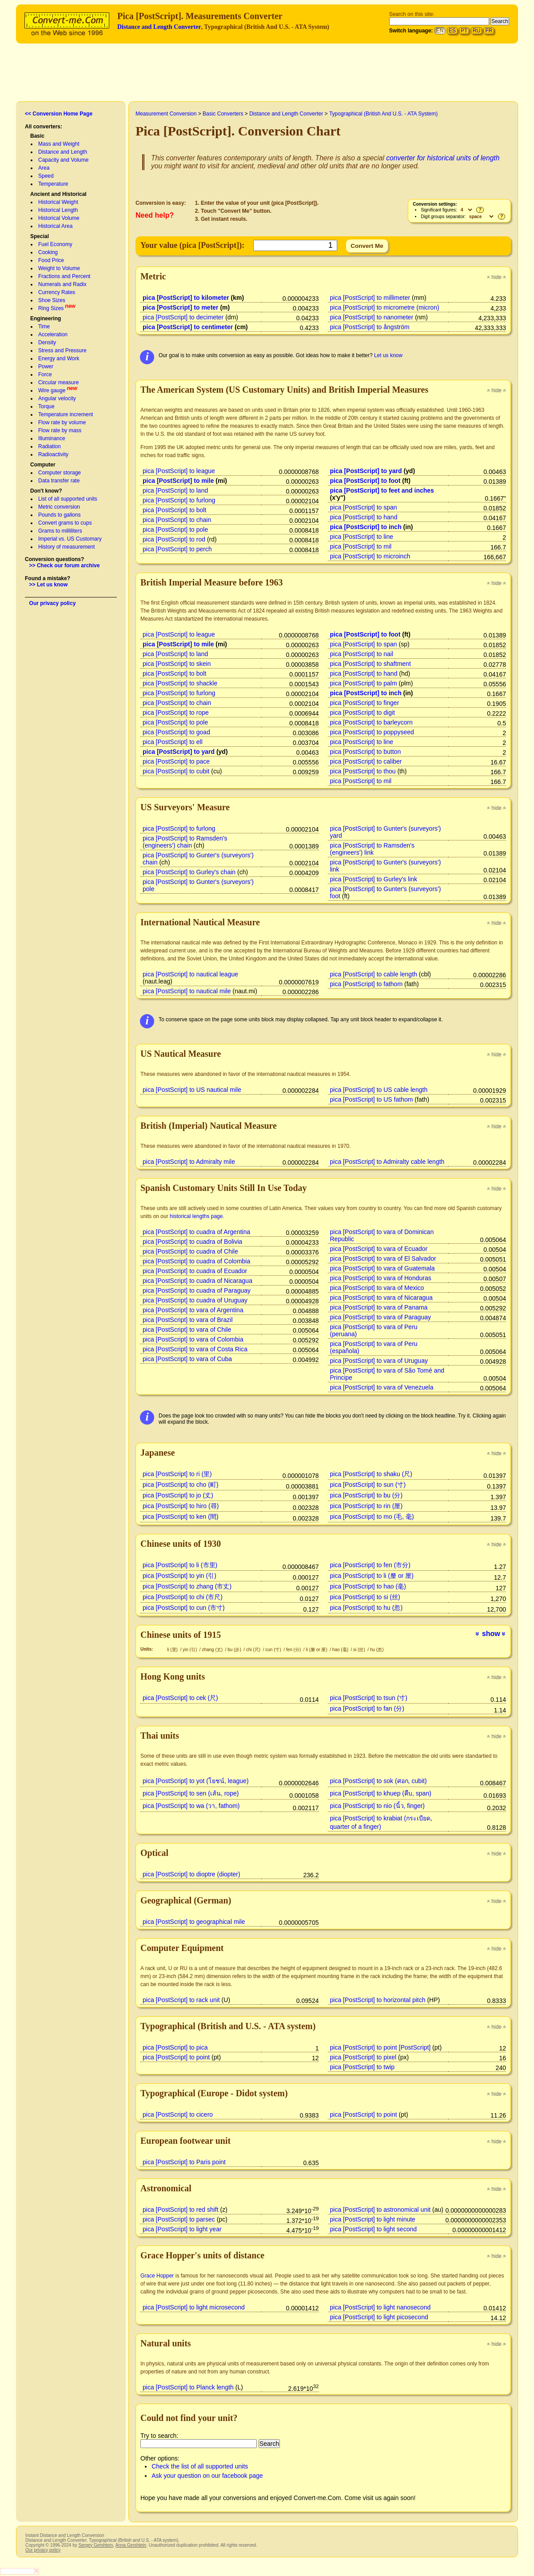  I want to click on Distance and Length, so click(62, 152).